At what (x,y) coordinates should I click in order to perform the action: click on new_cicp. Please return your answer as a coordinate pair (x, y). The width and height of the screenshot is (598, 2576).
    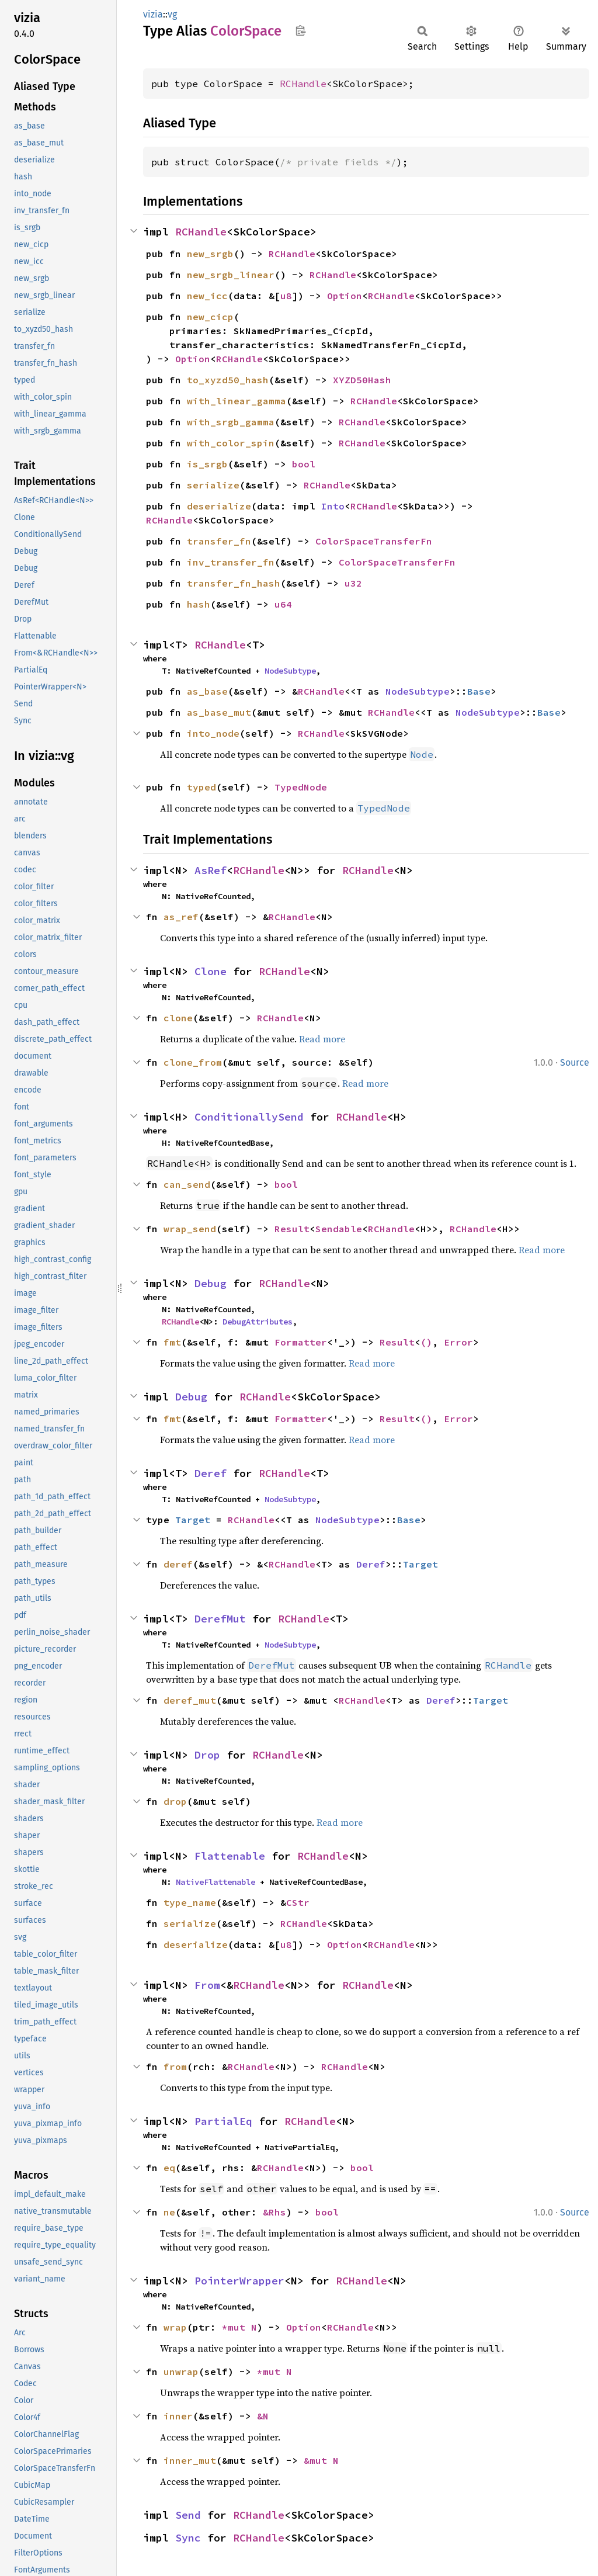
    Looking at the image, I should click on (210, 317).